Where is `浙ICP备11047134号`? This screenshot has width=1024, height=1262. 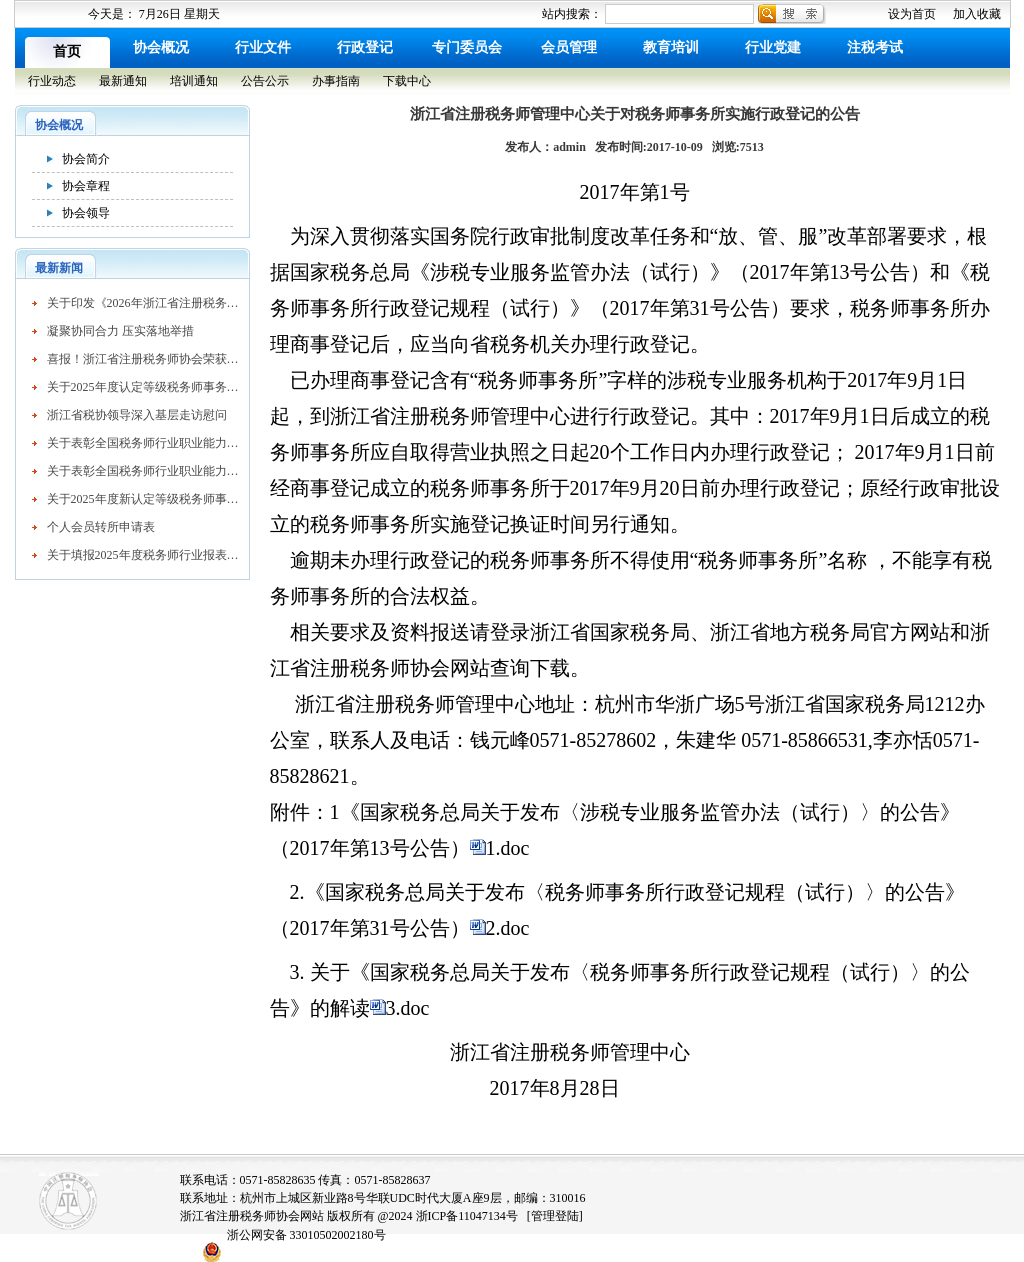 浙ICP备11047134号 is located at coordinates (467, 1216).